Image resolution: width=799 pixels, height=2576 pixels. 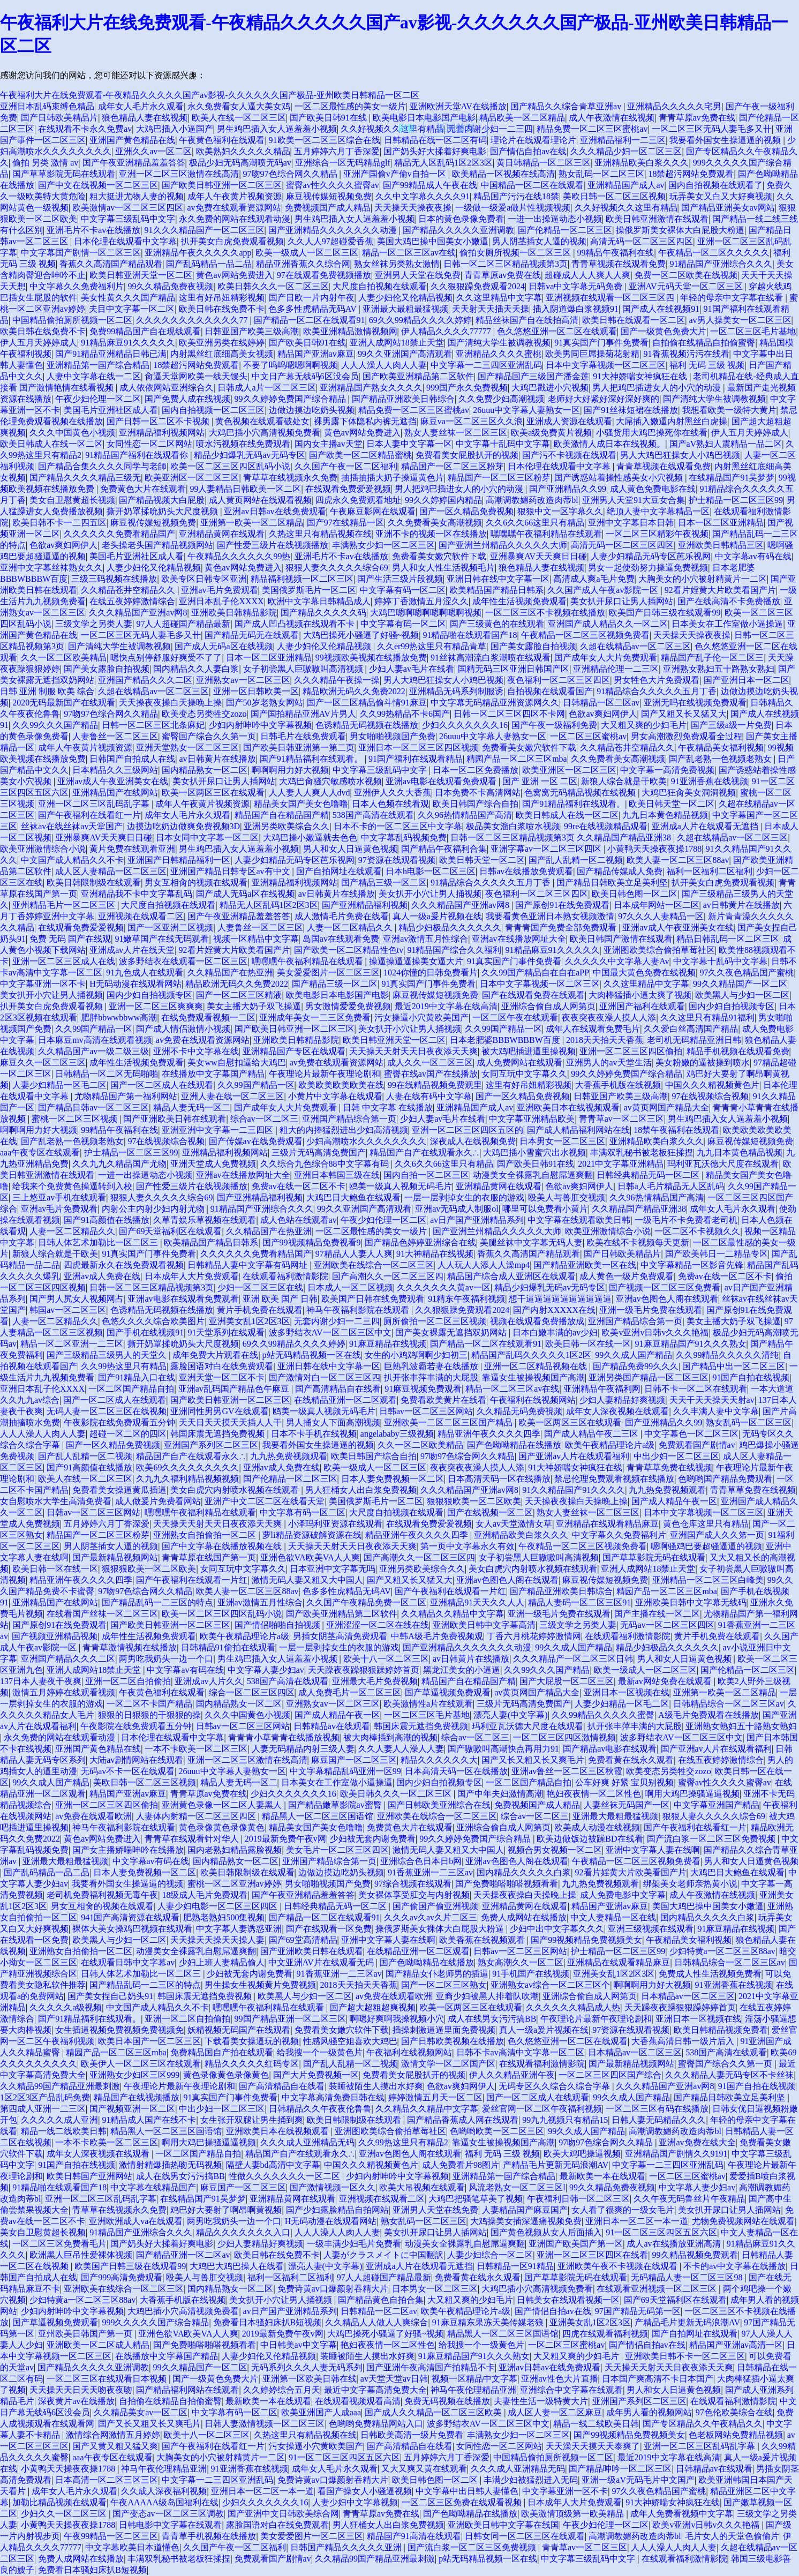 I want to click on 日韩不卡av高清中文字幕一区二区, so click(x=520, y=2052).